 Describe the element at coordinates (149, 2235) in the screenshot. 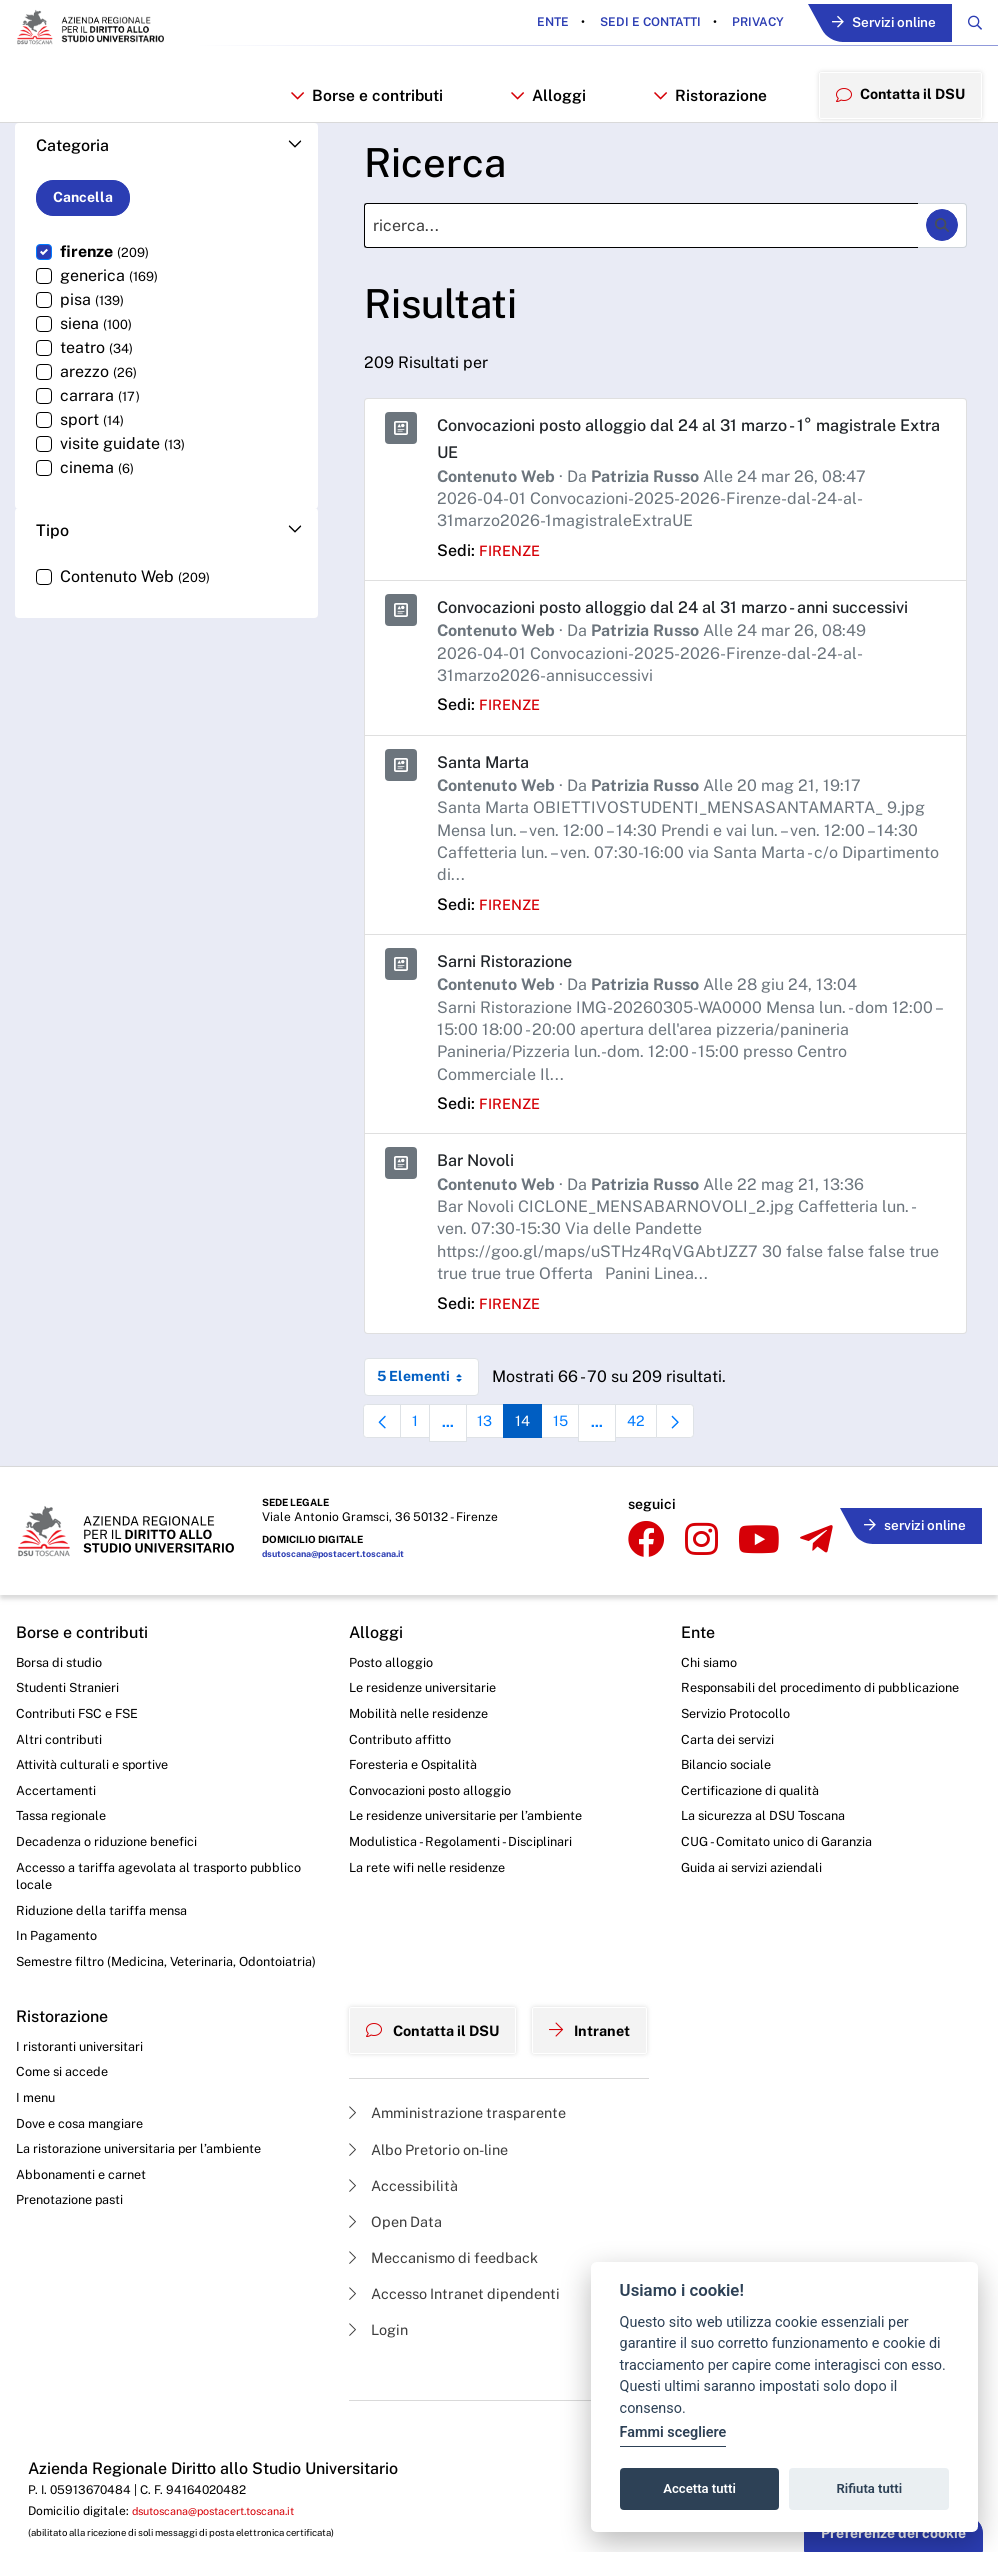

I see `La ristorazione universitaria per l’ambiente` at that location.